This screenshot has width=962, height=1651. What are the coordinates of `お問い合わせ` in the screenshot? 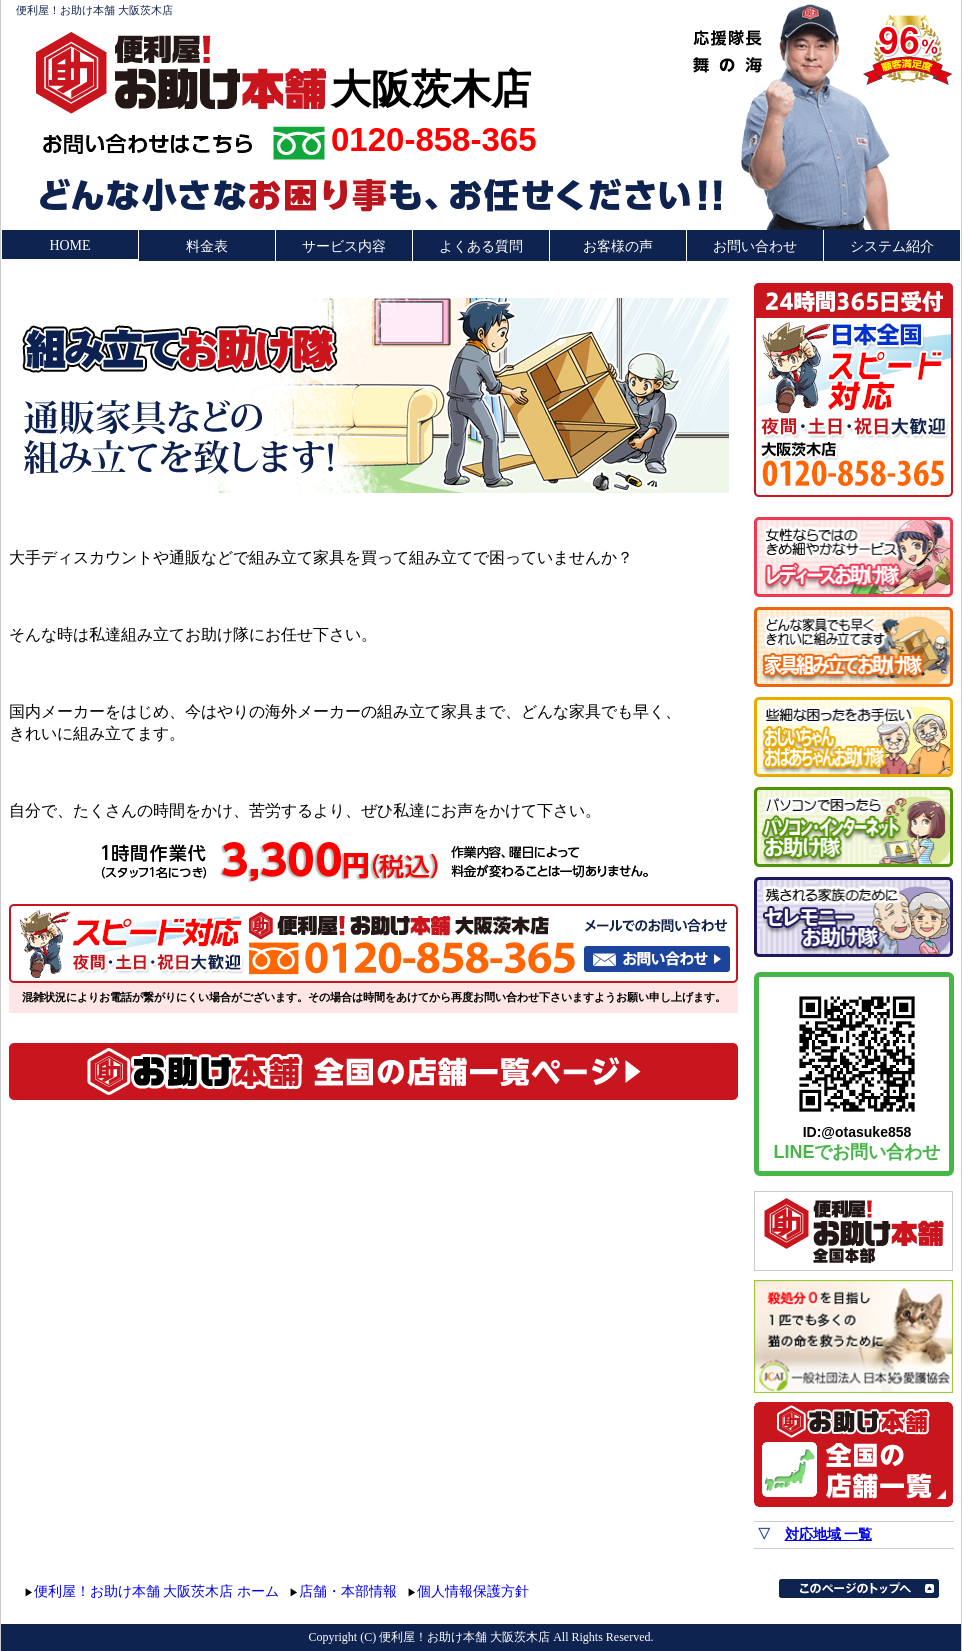 It's located at (755, 246).